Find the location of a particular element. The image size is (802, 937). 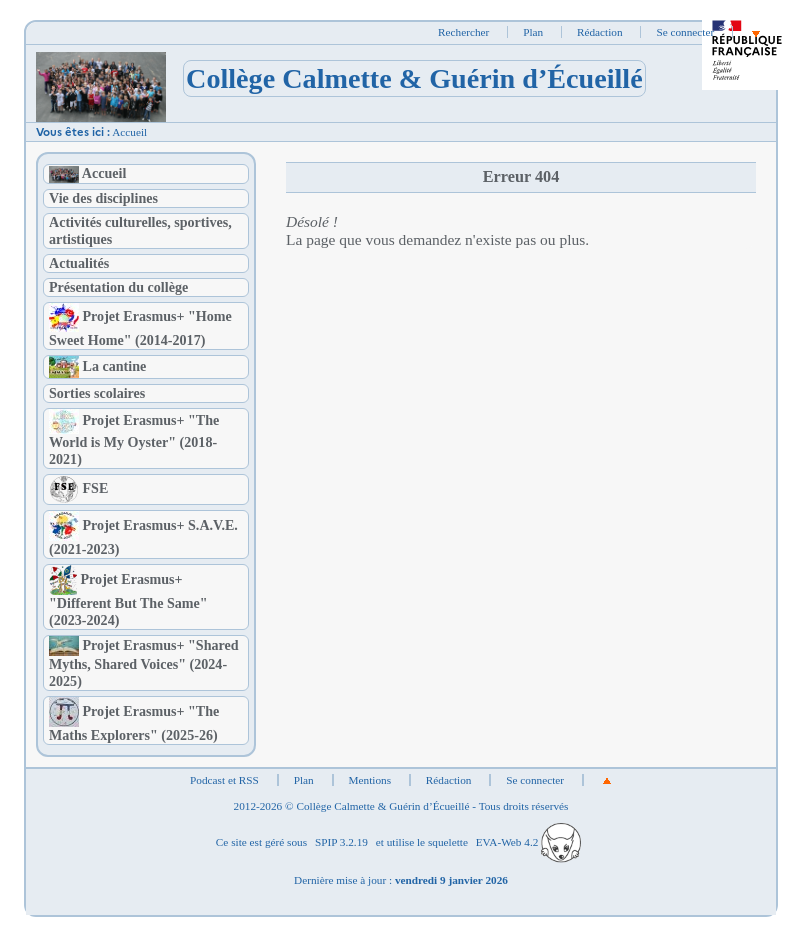

FSE is located at coordinates (78, 488).